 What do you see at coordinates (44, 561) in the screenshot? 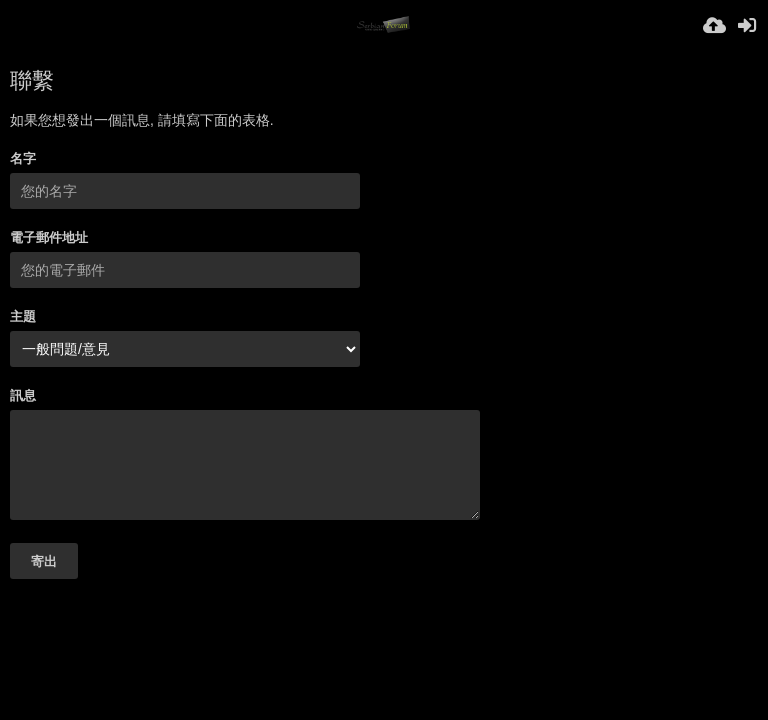
I see `寄出` at bounding box center [44, 561].